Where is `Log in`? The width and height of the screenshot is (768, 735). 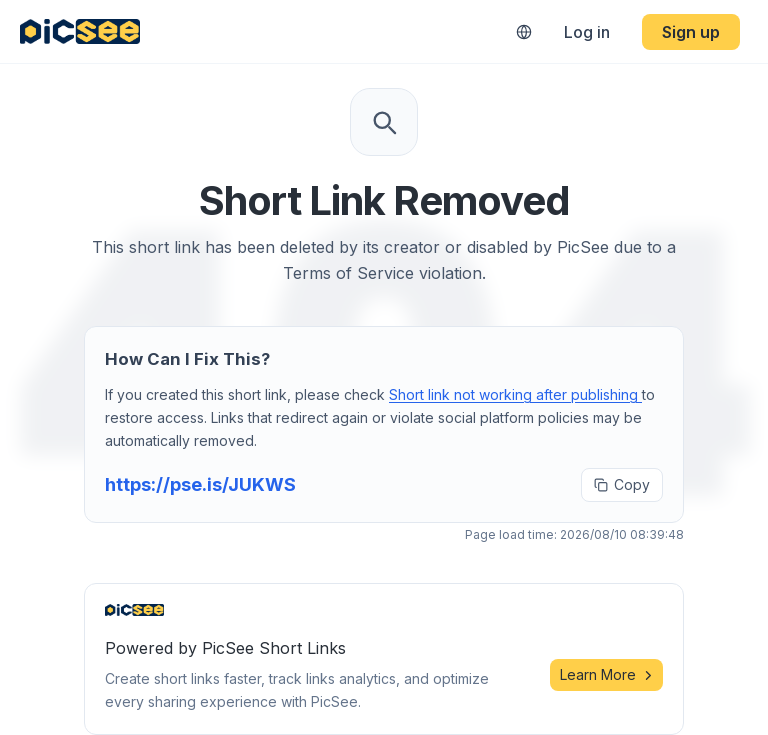 Log in is located at coordinates (587, 32).